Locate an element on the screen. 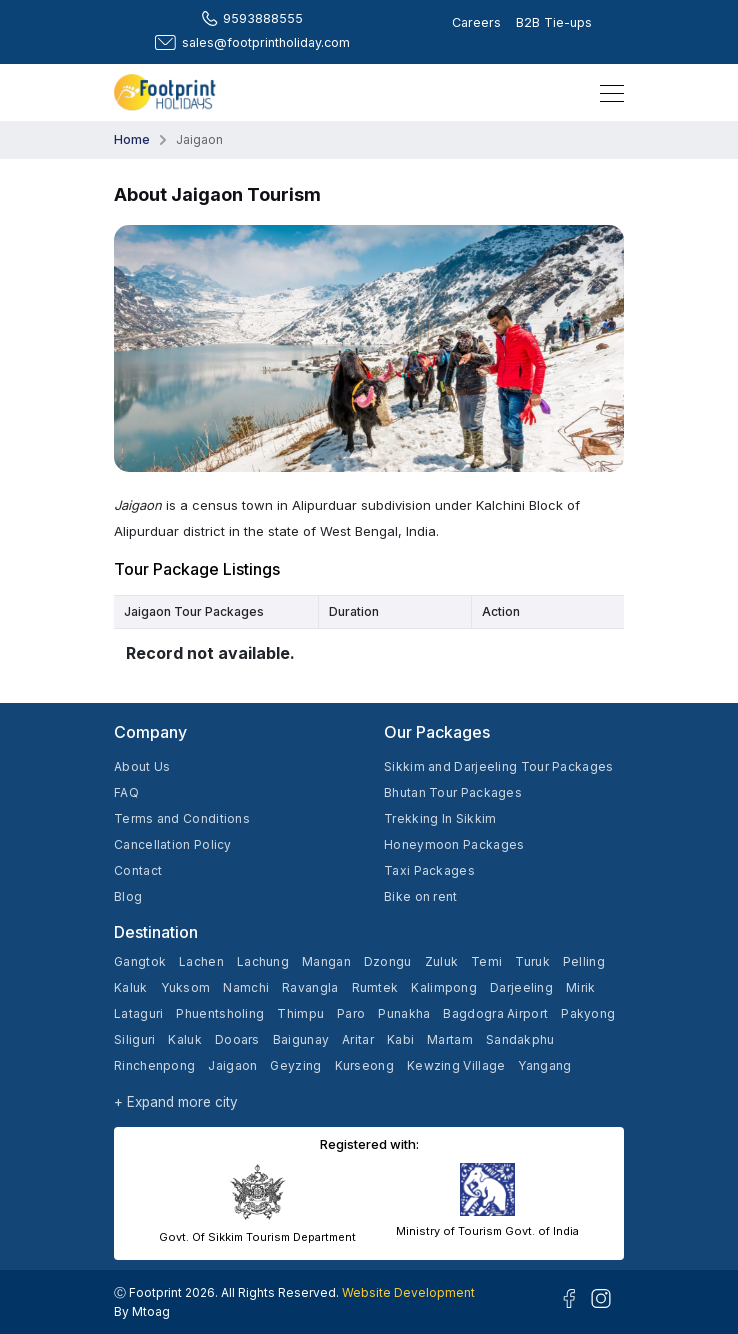  Taxi Packages is located at coordinates (429, 870).